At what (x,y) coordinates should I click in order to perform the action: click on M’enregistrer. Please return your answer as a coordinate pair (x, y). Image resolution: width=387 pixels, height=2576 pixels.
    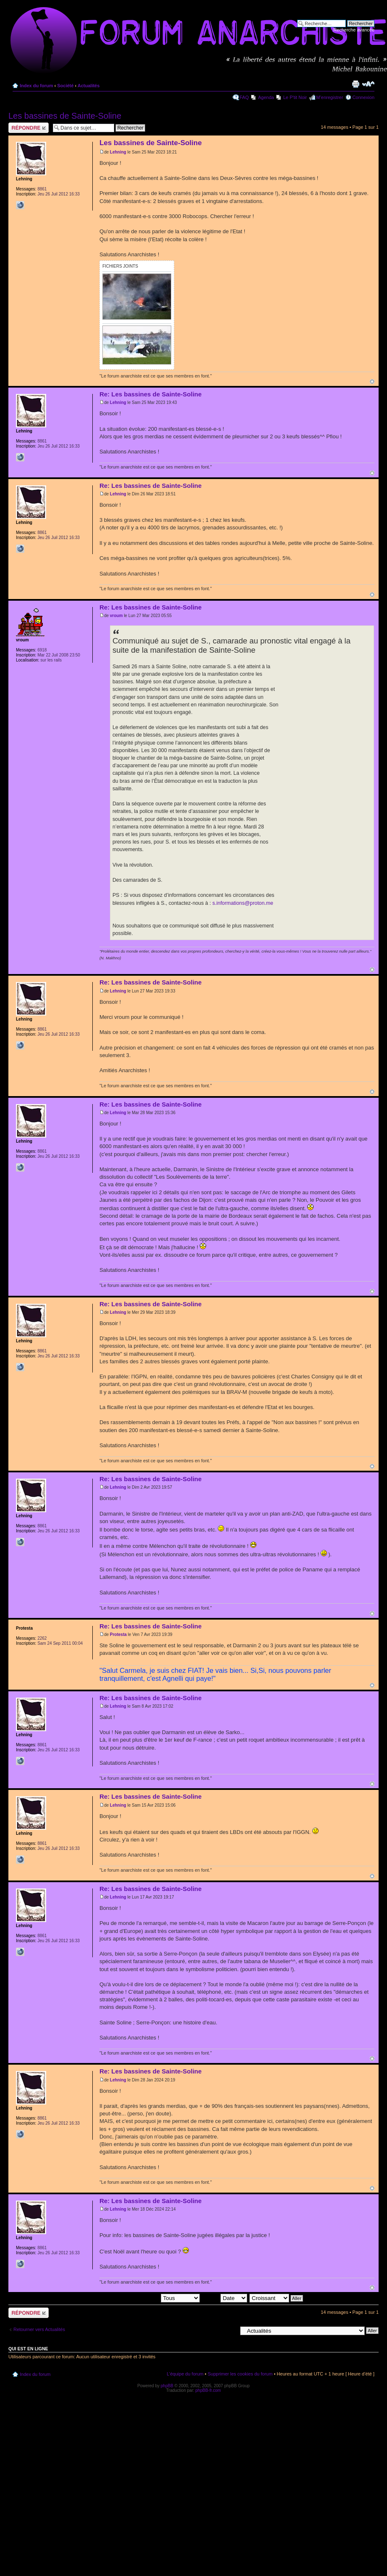
    Looking at the image, I should click on (329, 97).